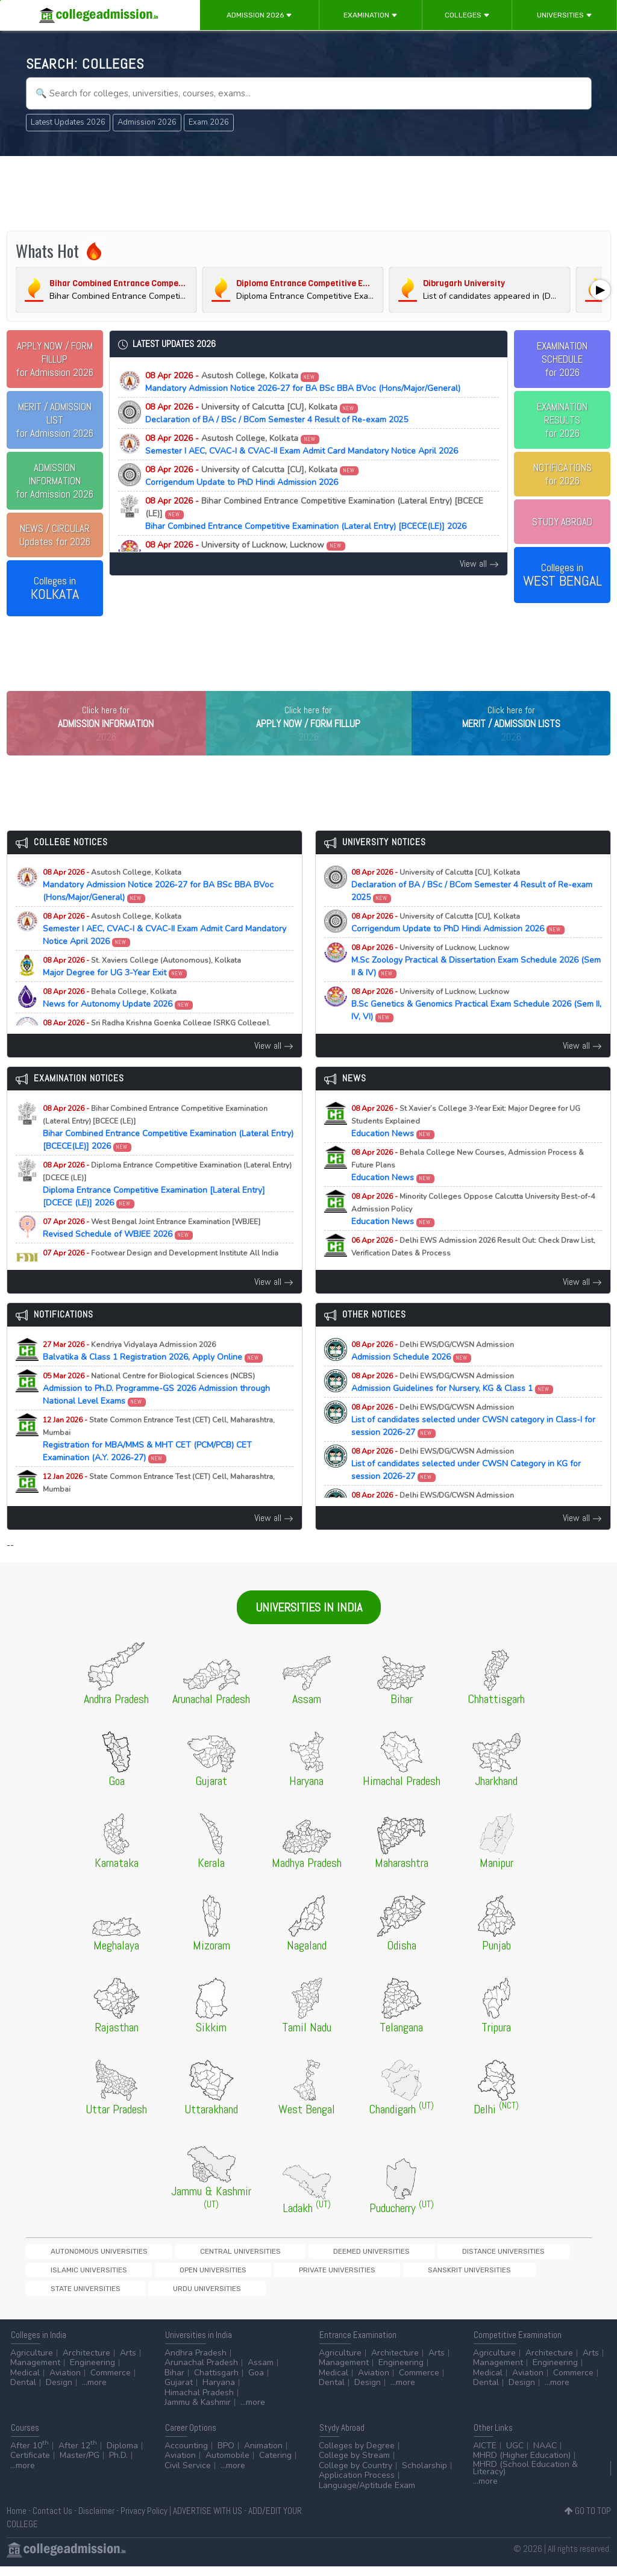 This screenshot has height=2576, width=617. Describe the element at coordinates (197, 2412) in the screenshot. I see `Jammu & Kashmir` at that location.